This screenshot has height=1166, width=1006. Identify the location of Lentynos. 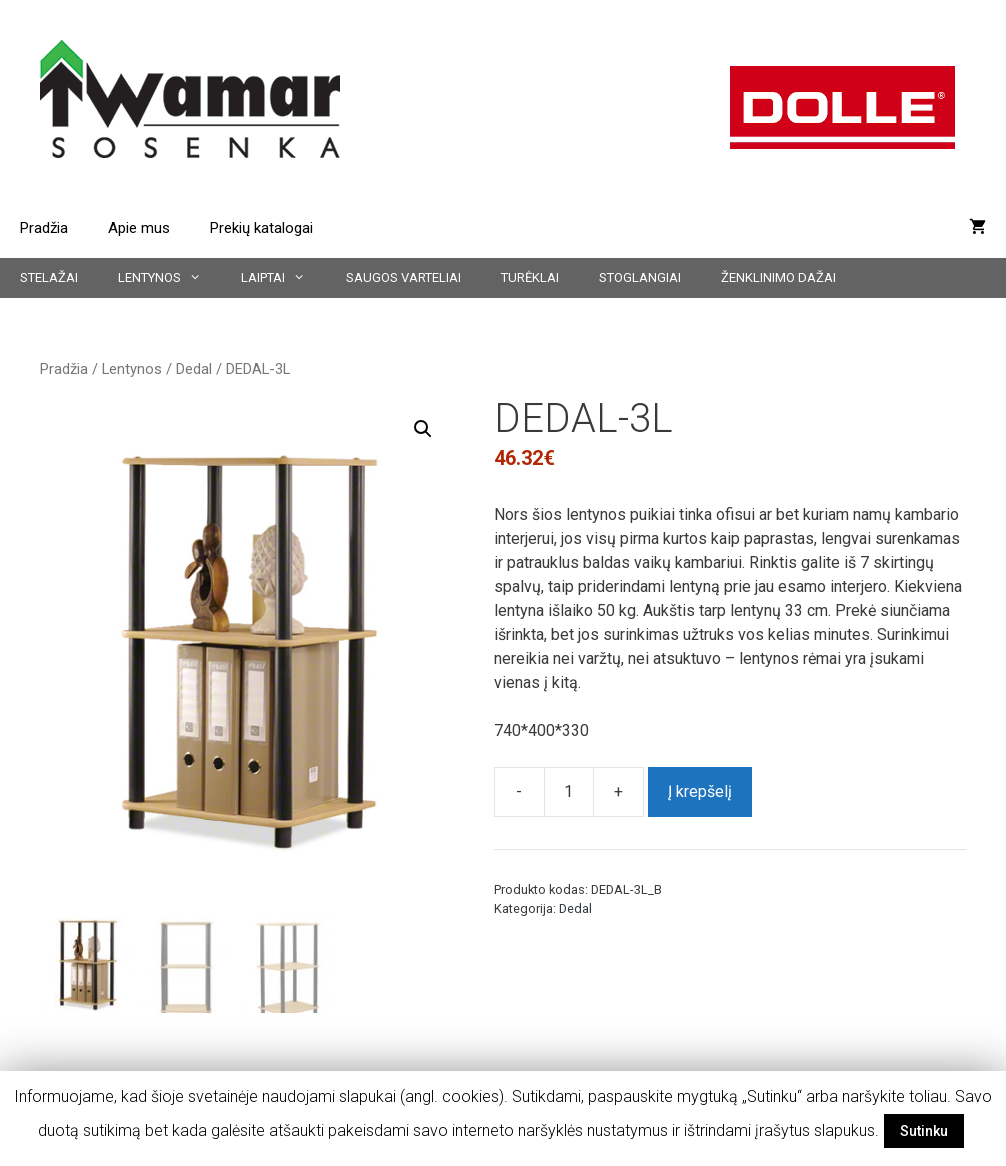
(169, 278).